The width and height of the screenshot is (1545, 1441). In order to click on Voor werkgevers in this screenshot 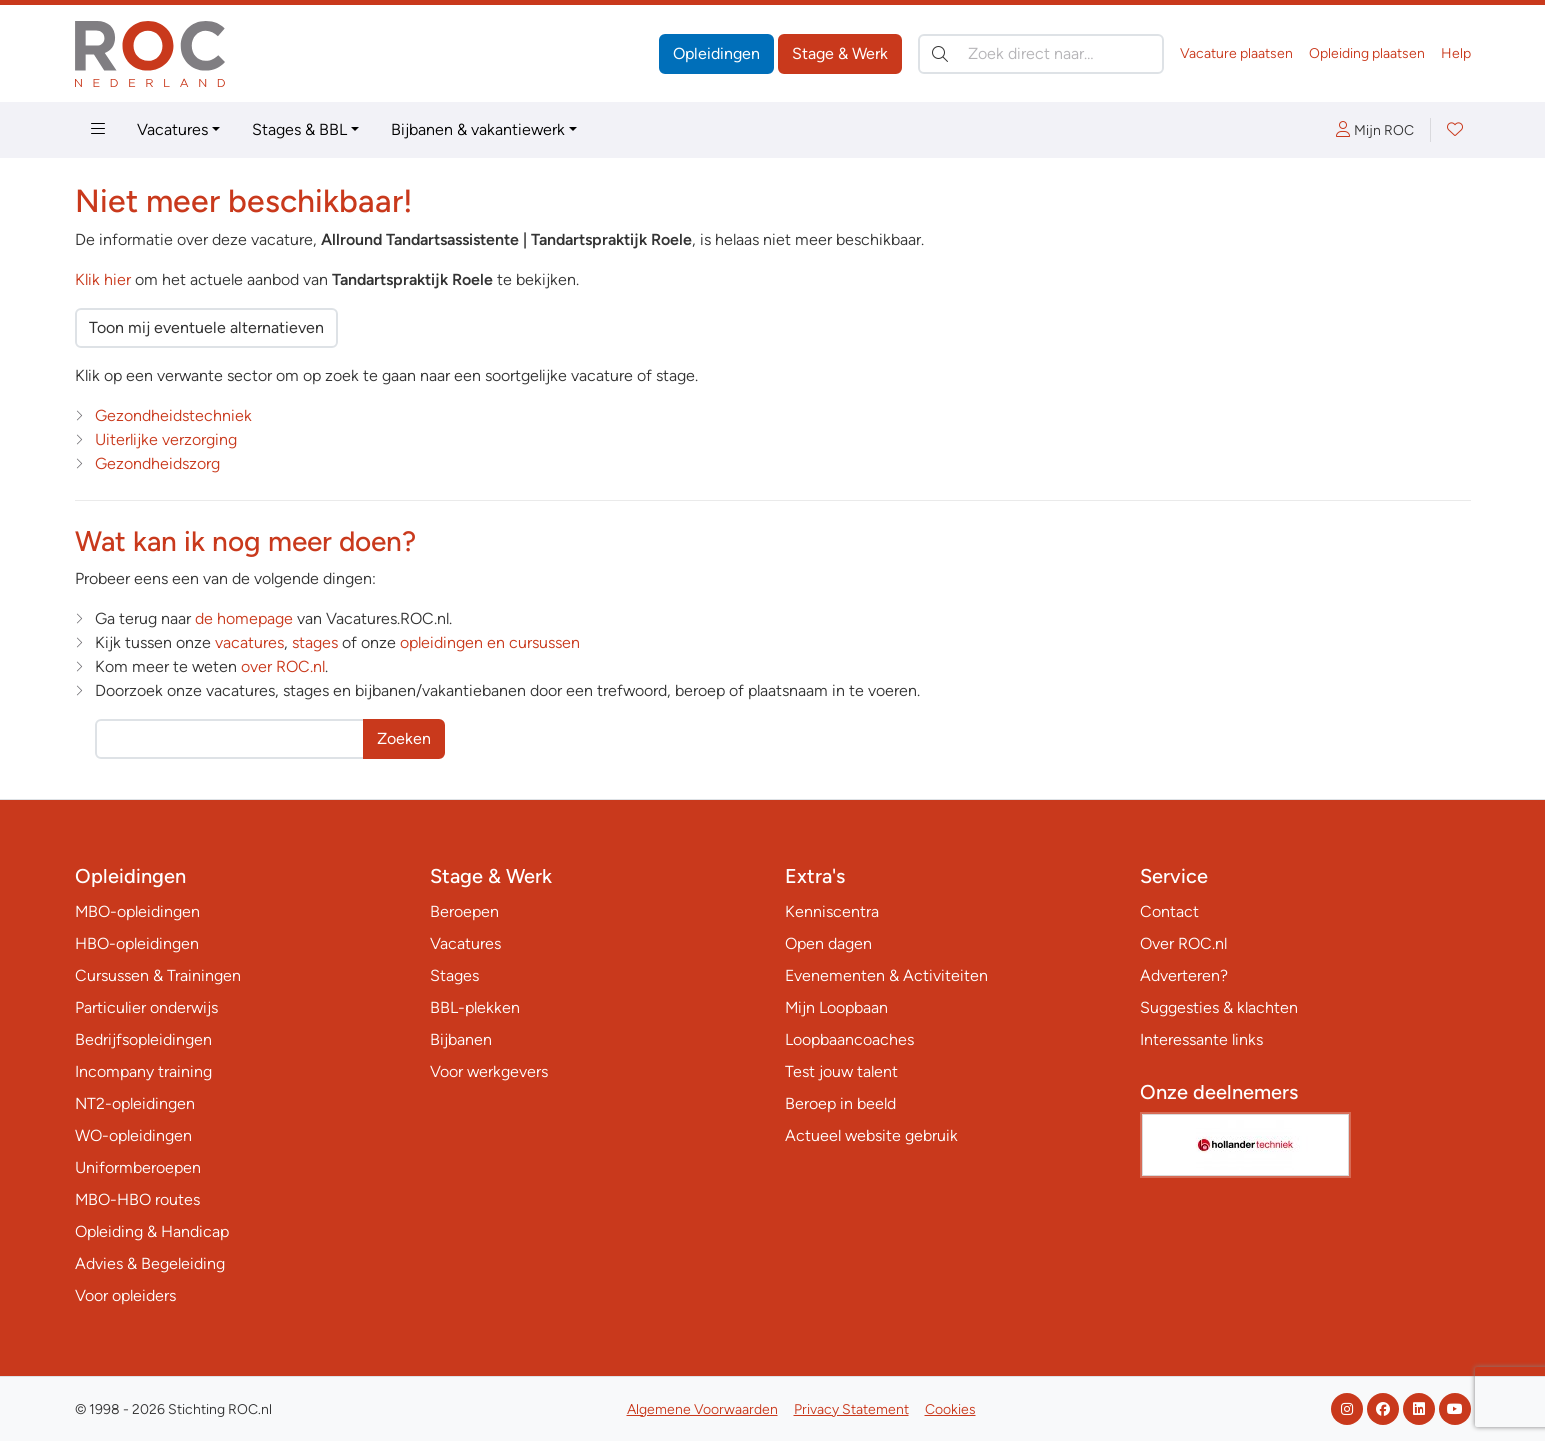, I will do `click(489, 1071)`.